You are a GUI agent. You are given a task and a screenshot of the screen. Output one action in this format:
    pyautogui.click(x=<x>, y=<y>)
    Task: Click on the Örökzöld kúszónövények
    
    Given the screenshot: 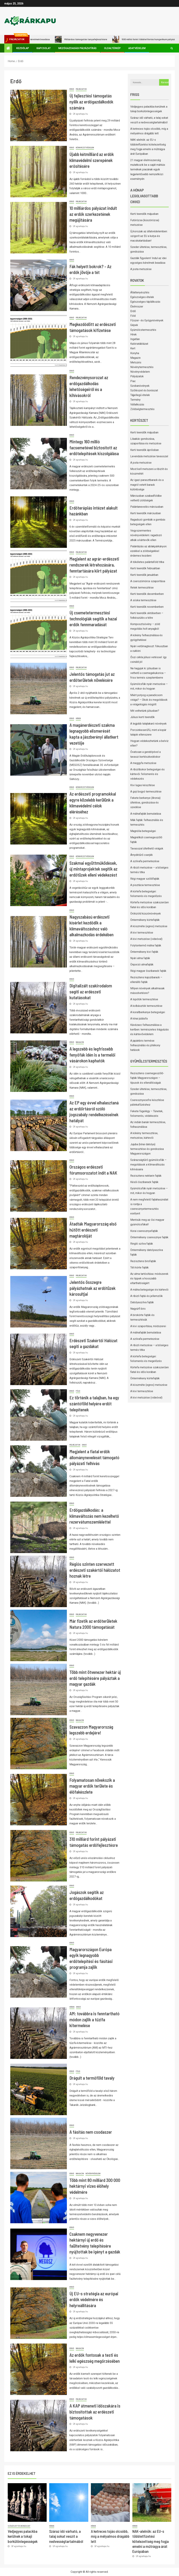 What is the action you would take?
    pyautogui.click(x=145, y=913)
    